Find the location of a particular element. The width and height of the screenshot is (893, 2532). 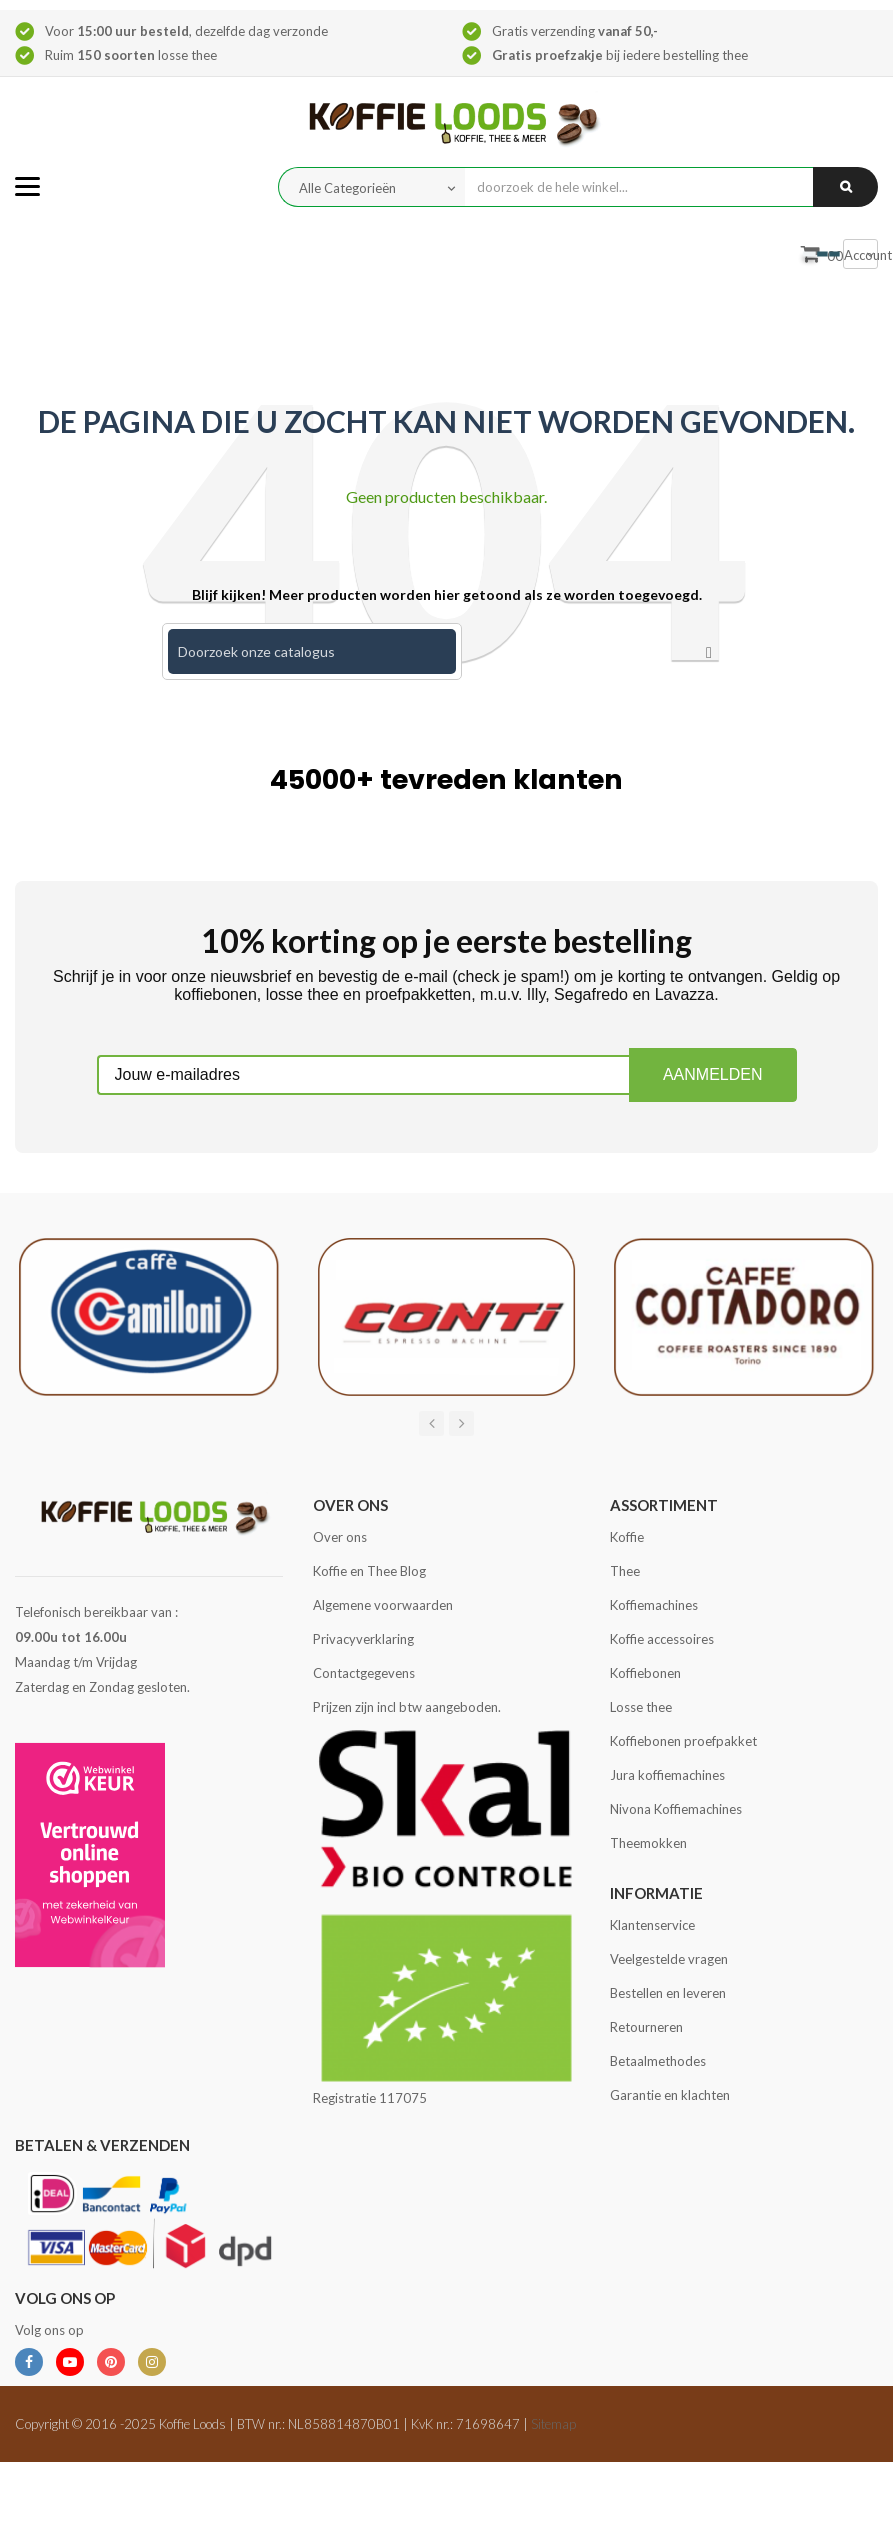

Garantie en klachten is located at coordinates (670, 2095).